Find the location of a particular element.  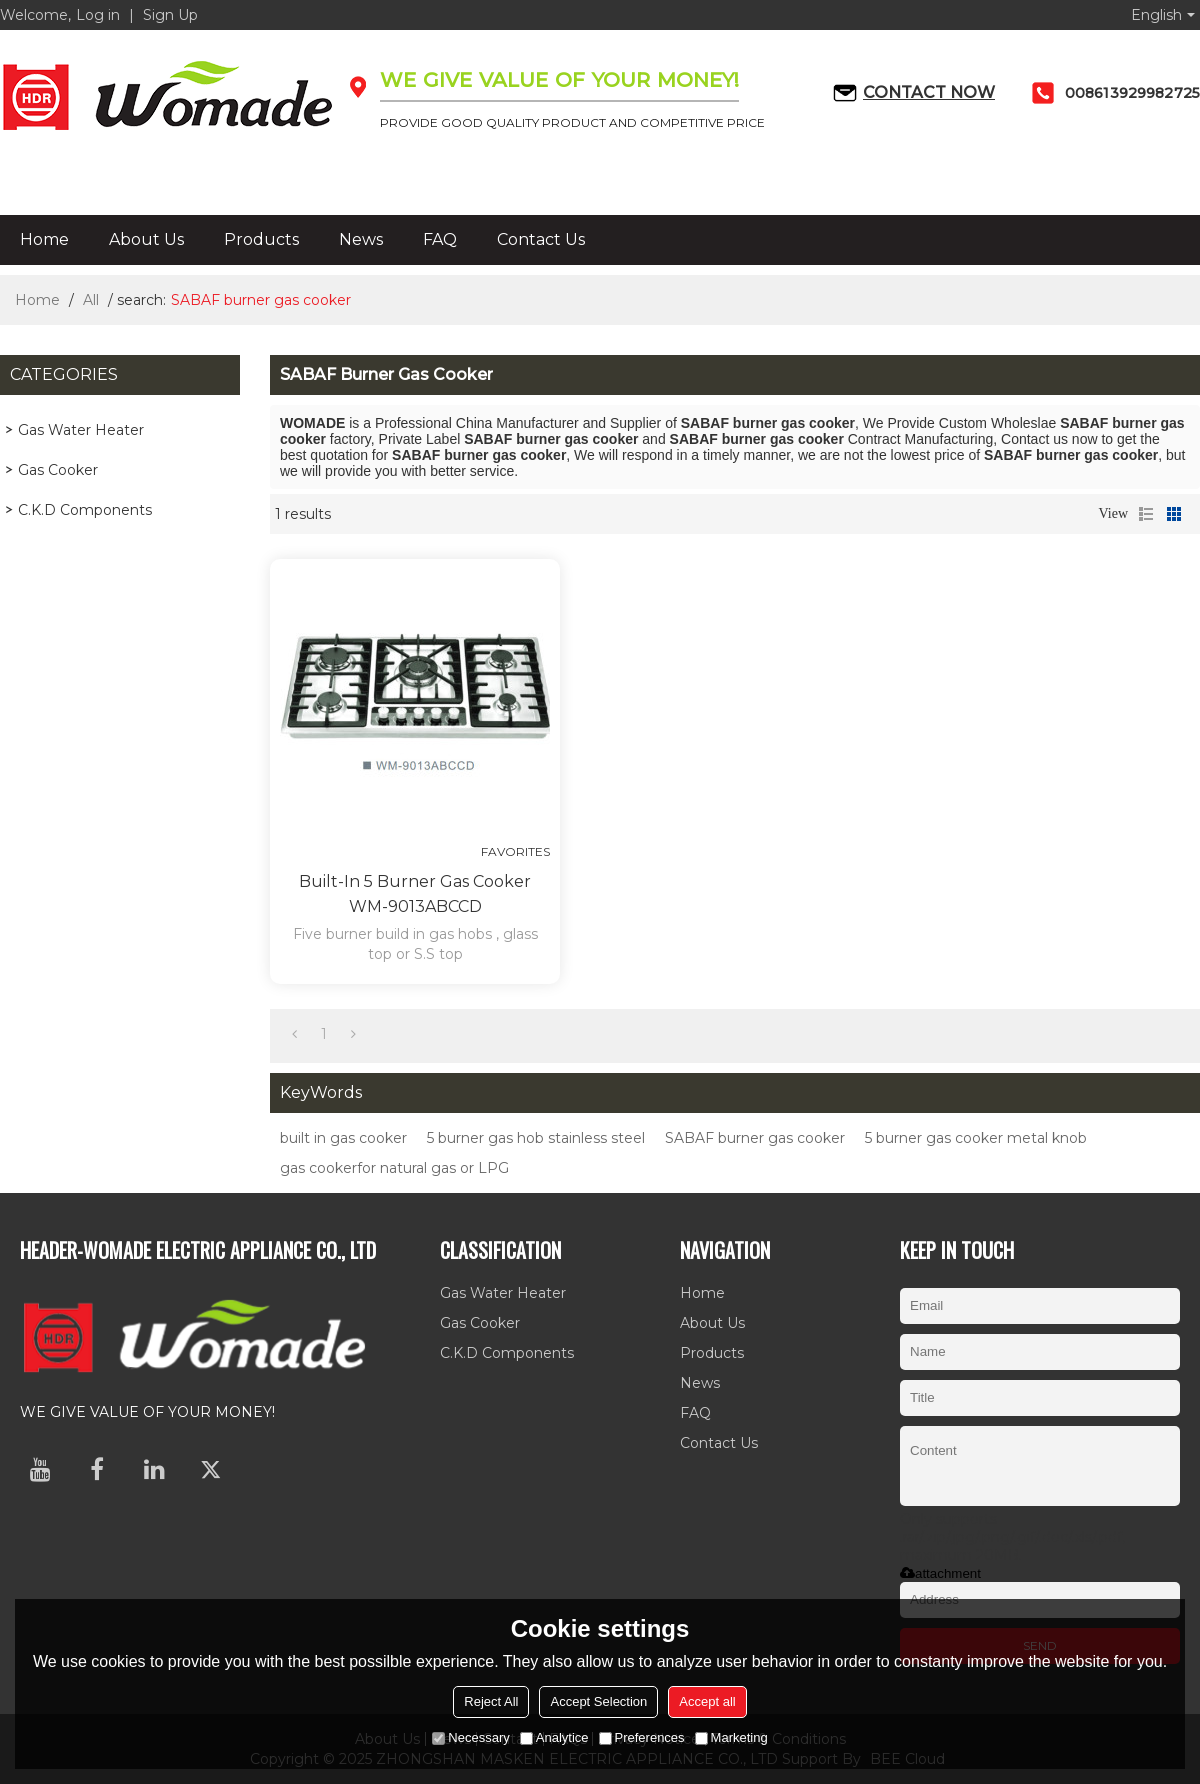

Built-in 5 burner gas cooker WM-9013ABCCD is located at coordinates (415, 894).